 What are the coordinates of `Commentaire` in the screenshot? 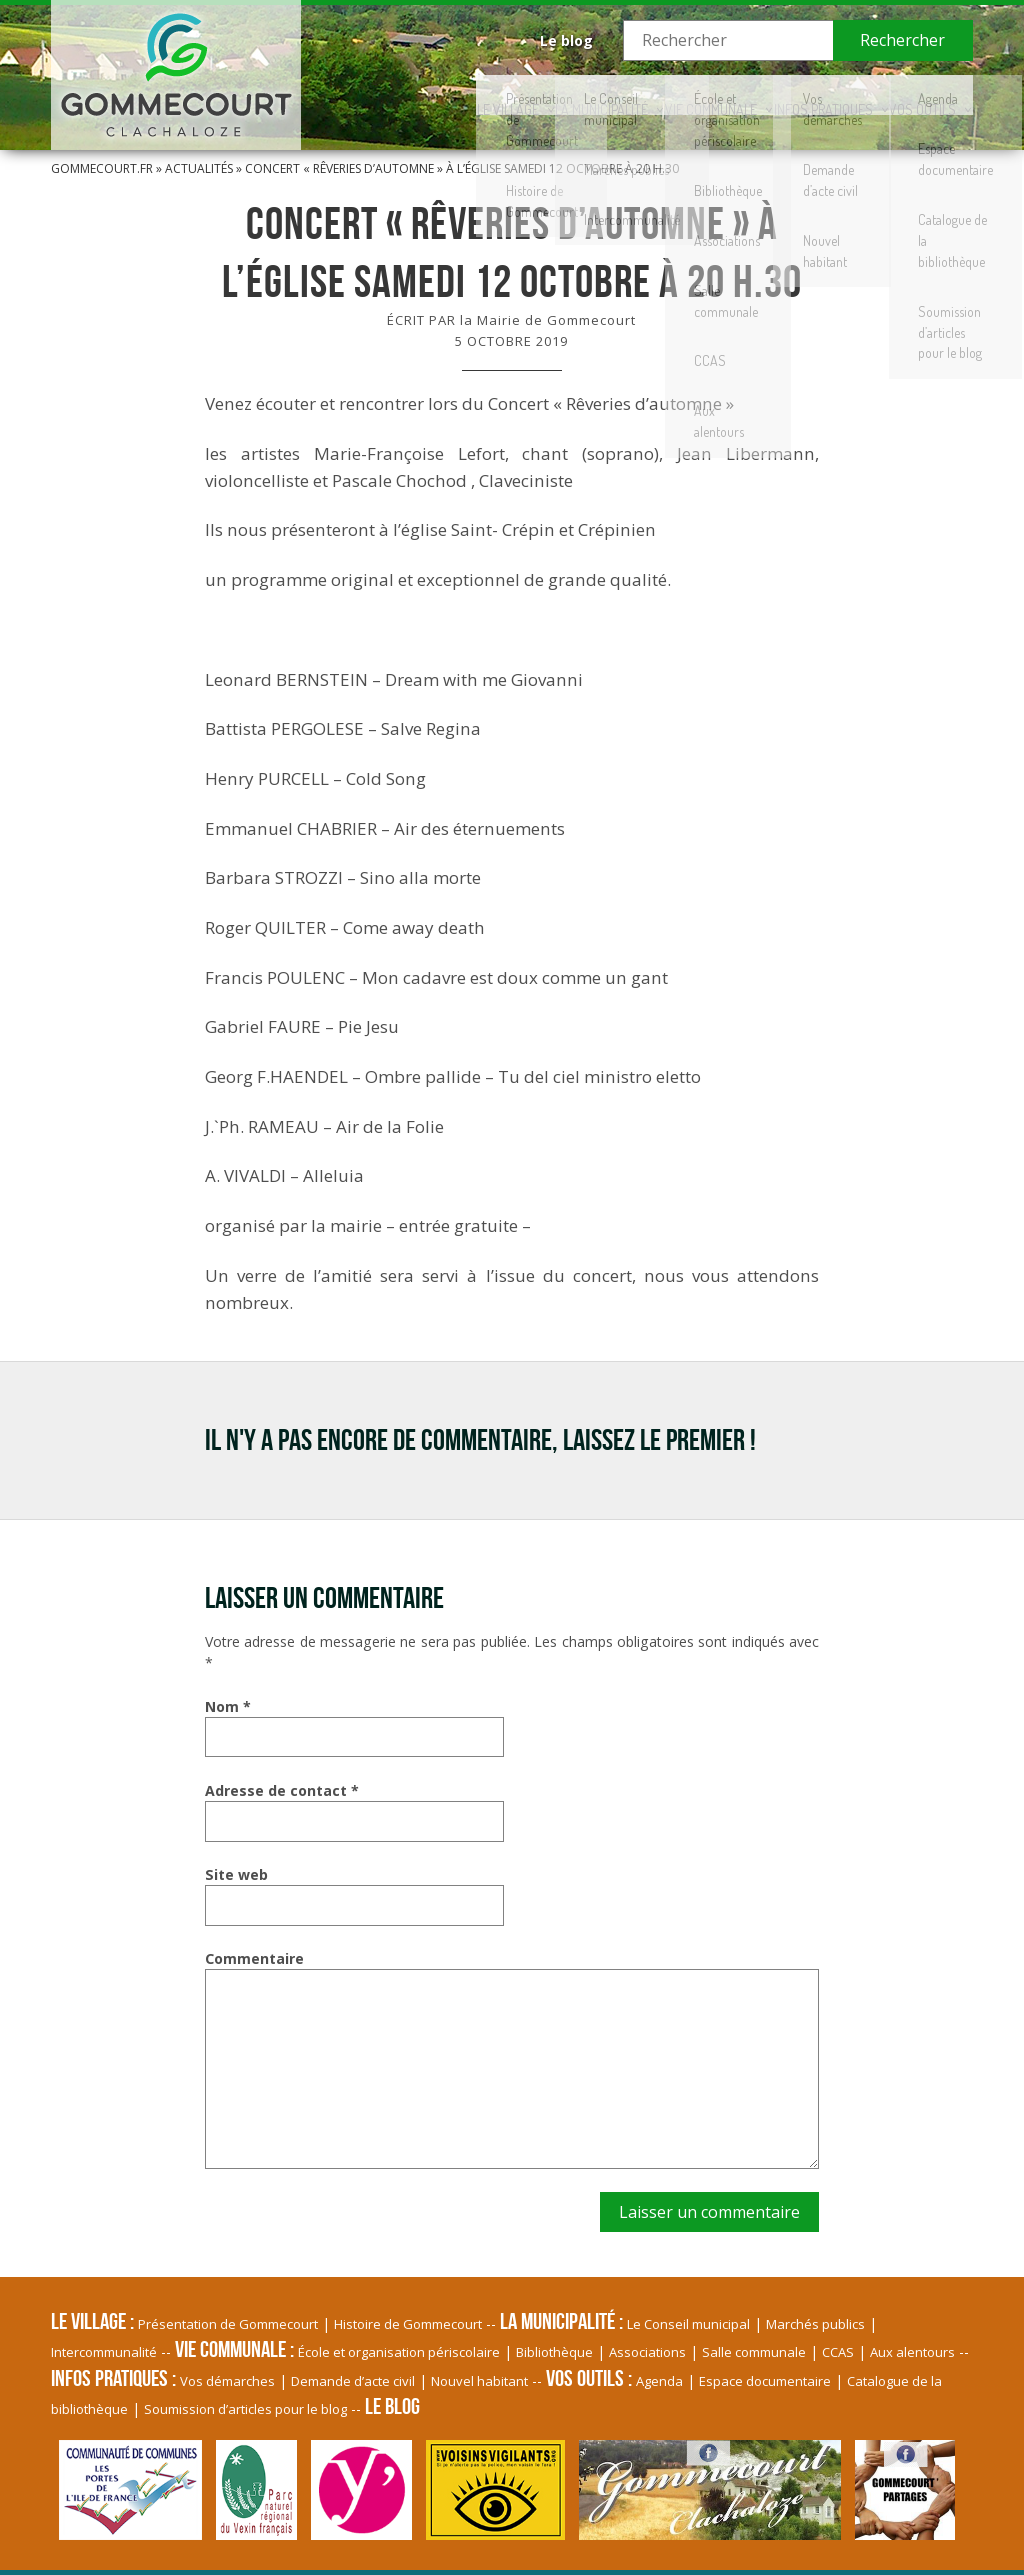 It's located at (254, 1958).